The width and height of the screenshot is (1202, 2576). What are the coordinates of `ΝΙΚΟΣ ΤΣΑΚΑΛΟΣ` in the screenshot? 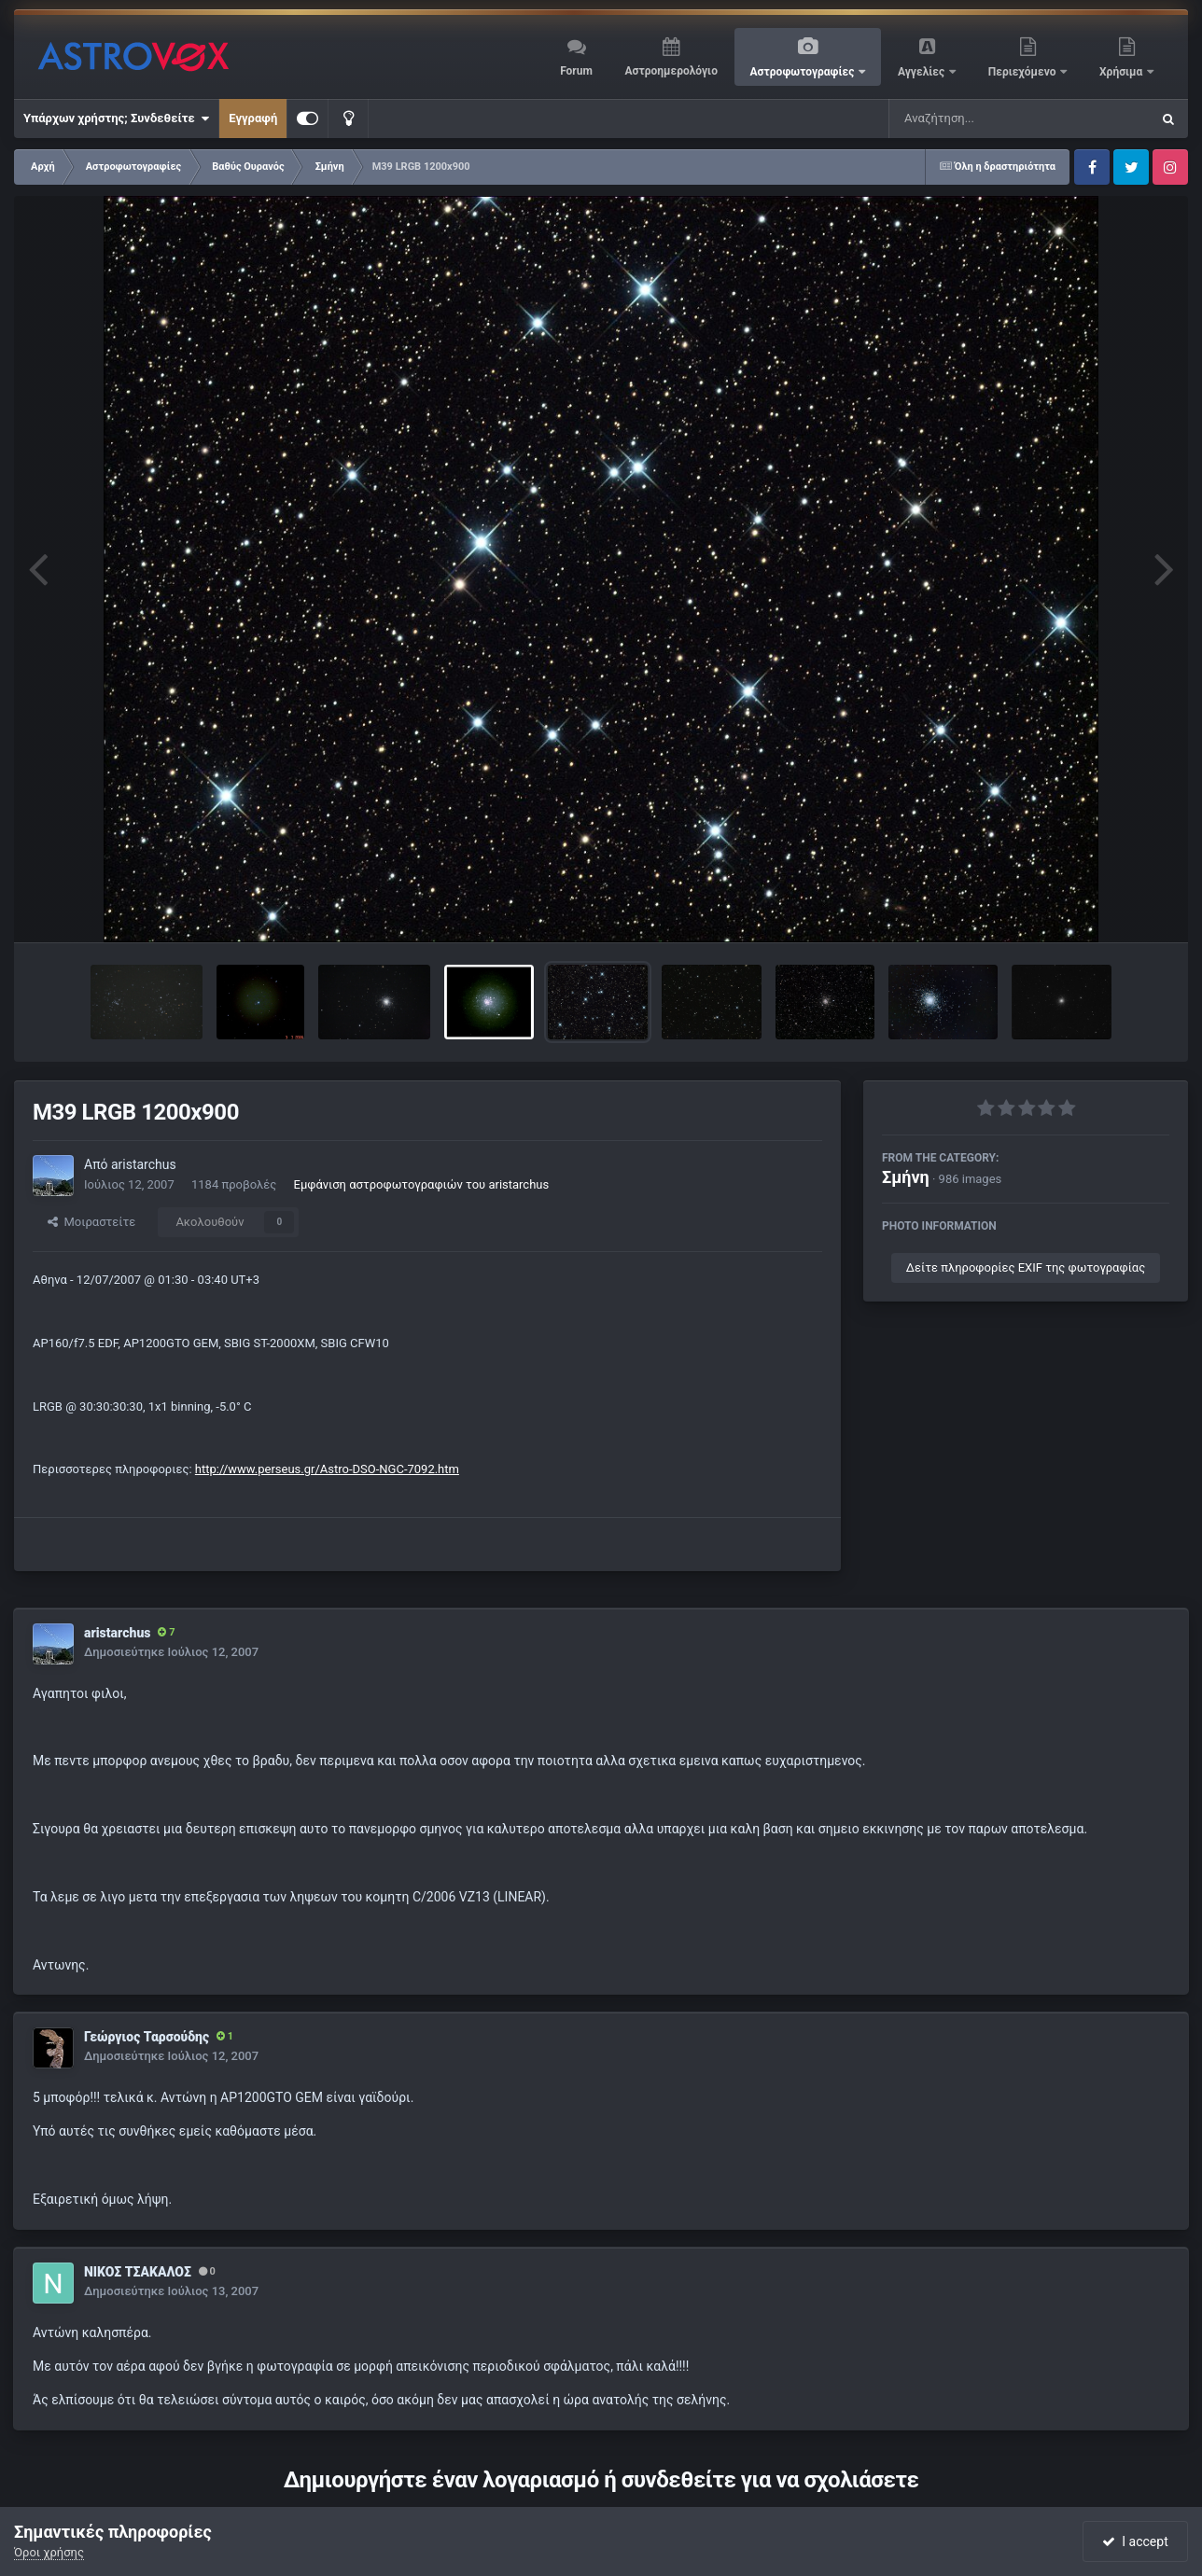 It's located at (137, 2271).